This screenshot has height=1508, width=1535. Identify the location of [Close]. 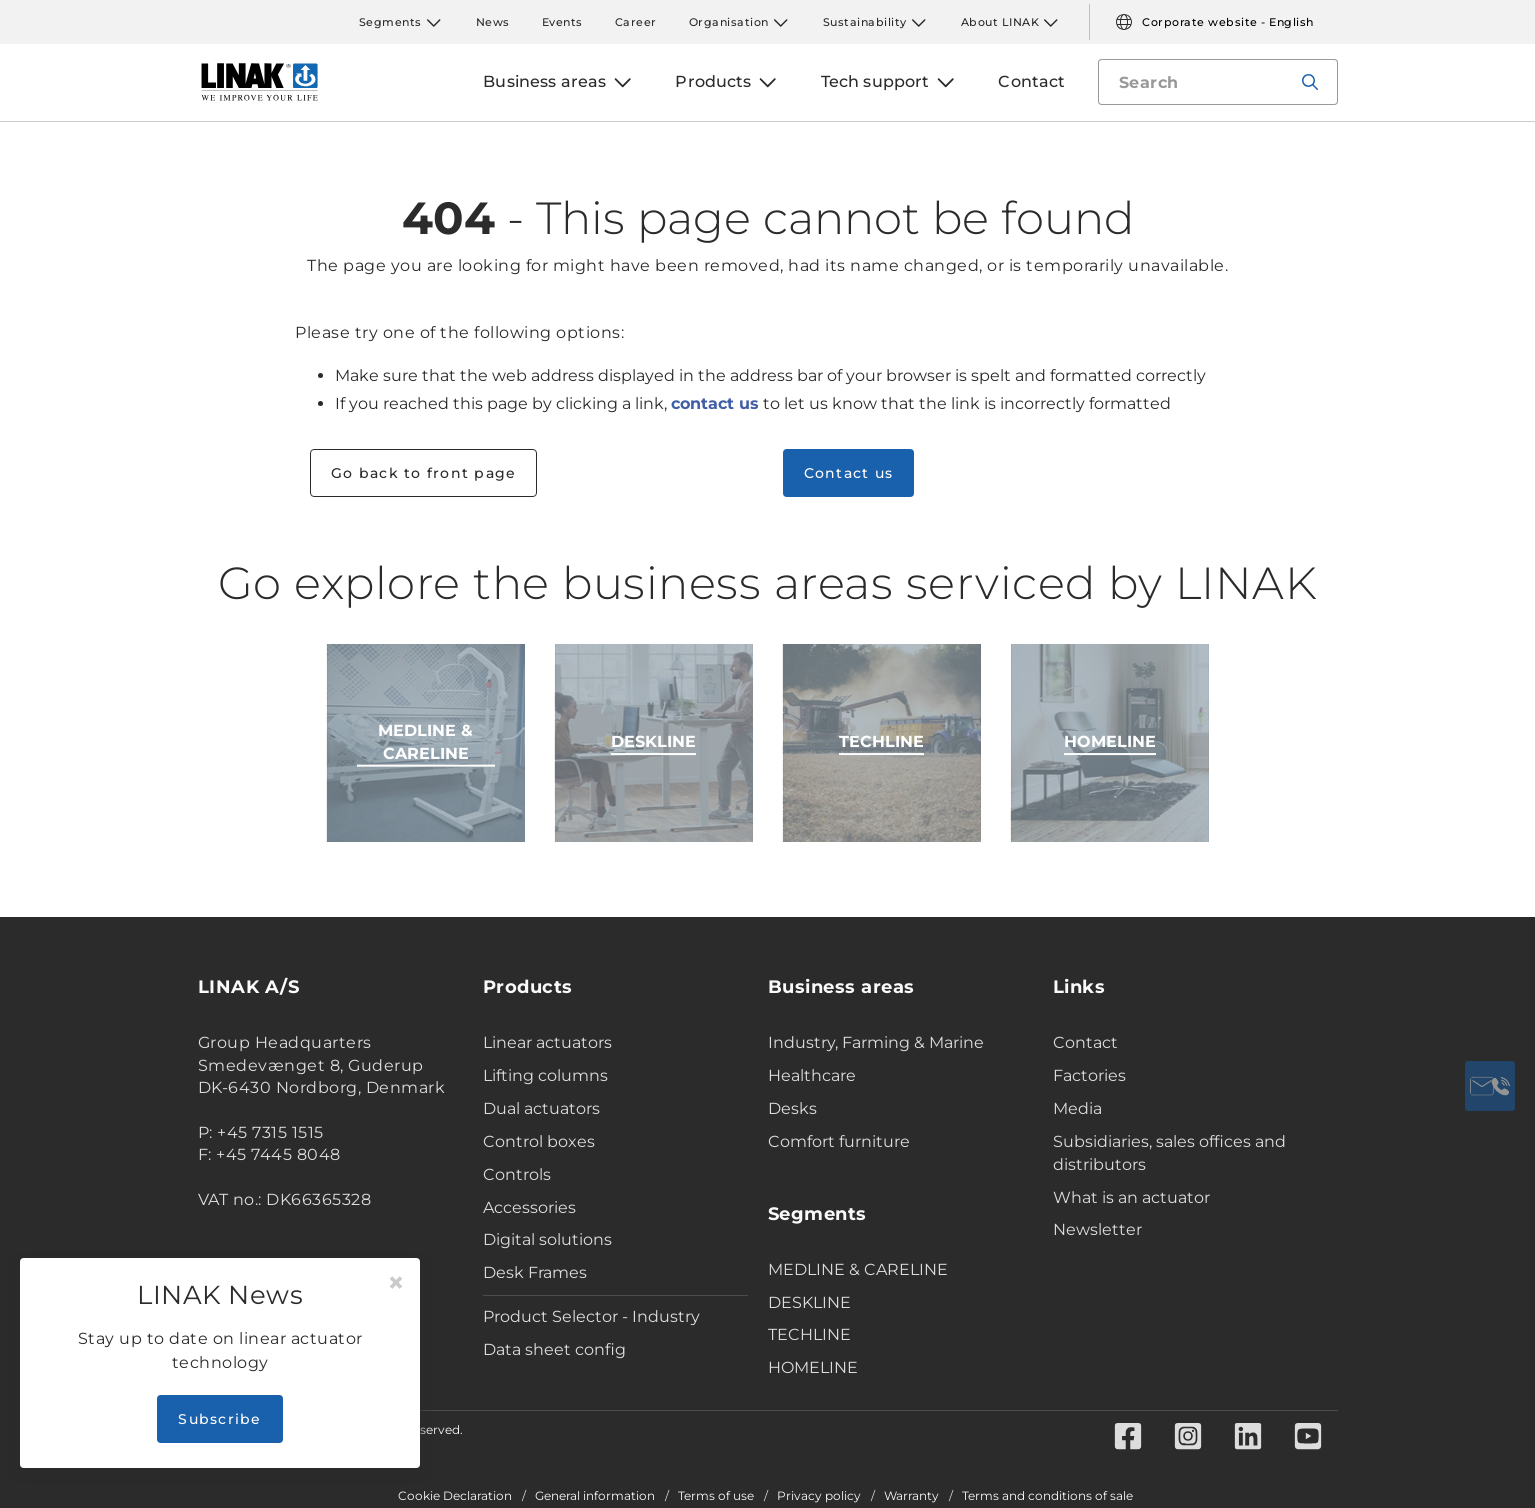
(396, 1283).